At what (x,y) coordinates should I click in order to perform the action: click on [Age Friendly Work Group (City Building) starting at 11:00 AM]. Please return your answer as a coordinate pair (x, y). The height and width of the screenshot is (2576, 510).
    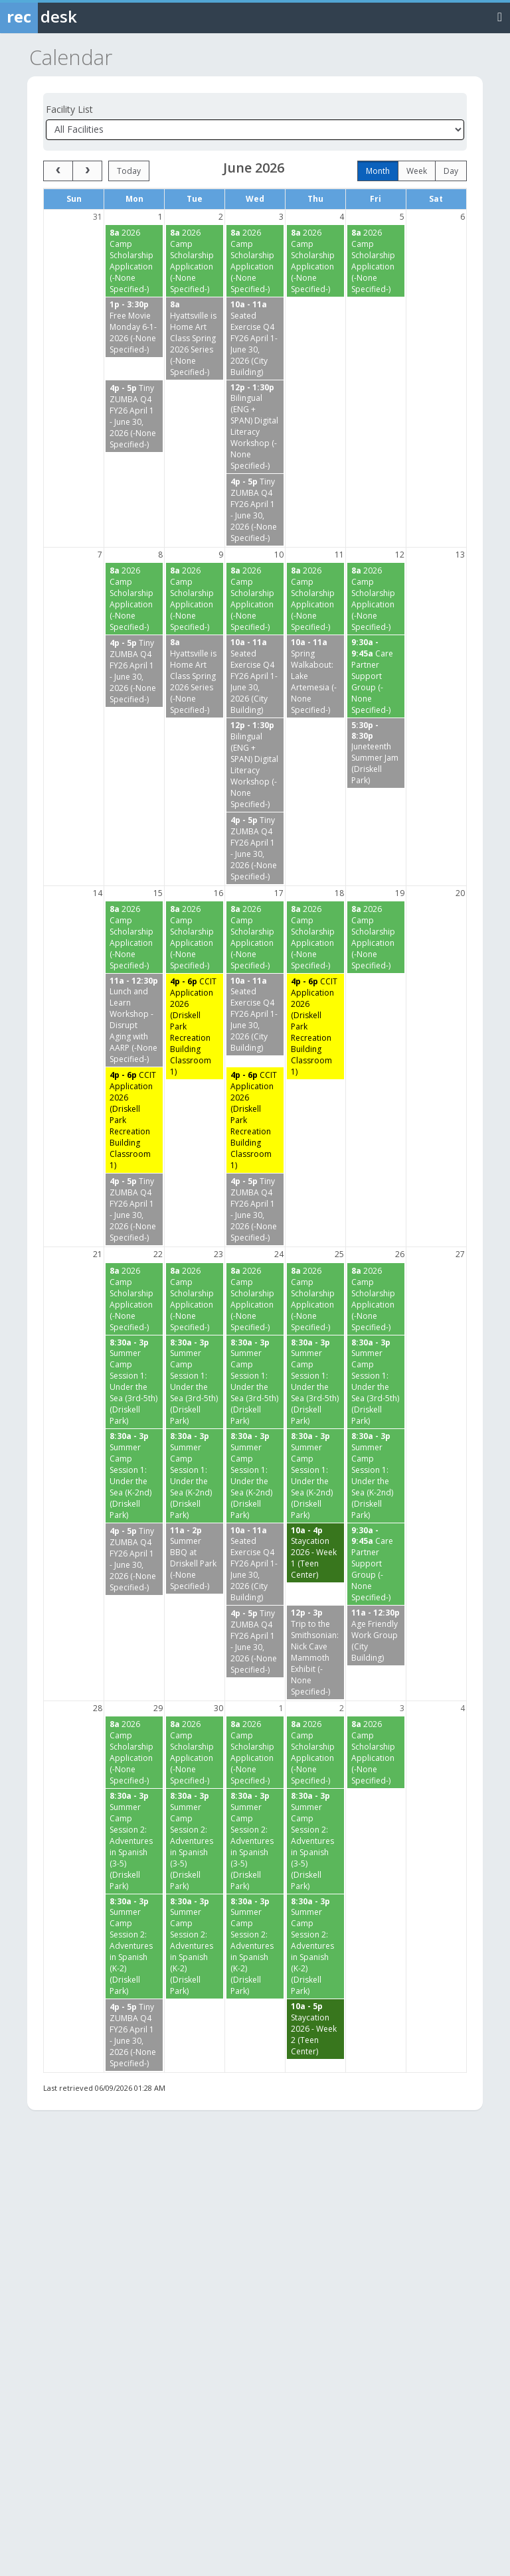
    Looking at the image, I should click on (375, 1635).